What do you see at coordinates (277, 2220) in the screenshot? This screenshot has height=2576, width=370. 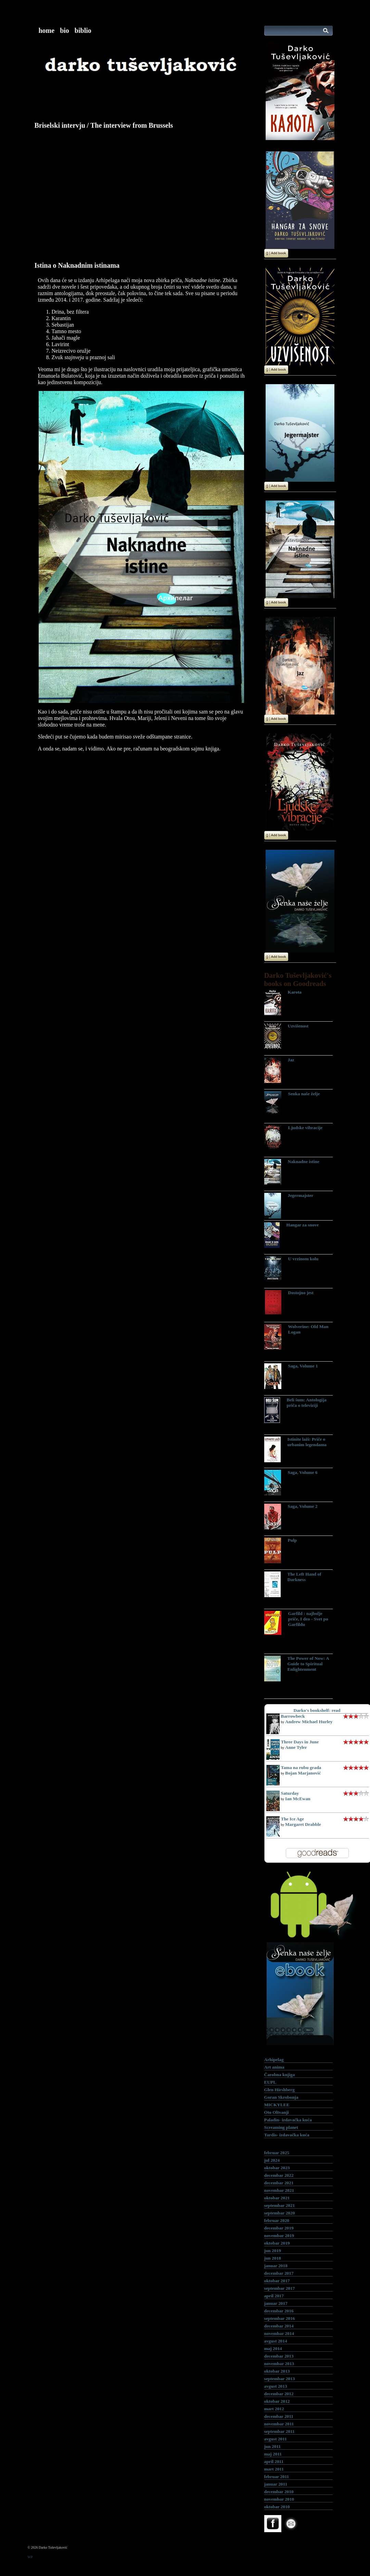 I see `februar 2020` at bounding box center [277, 2220].